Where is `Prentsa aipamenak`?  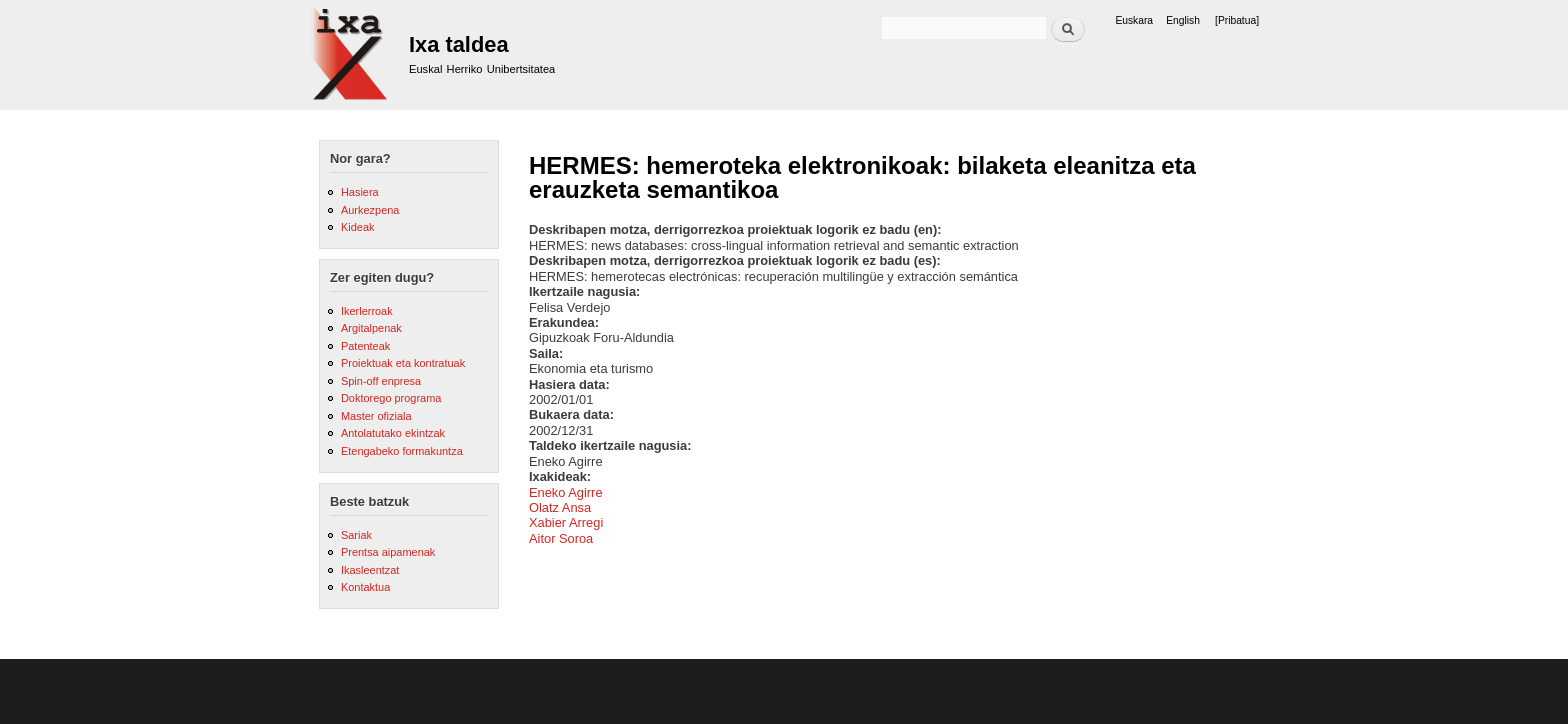 Prentsa aipamenak is located at coordinates (388, 552).